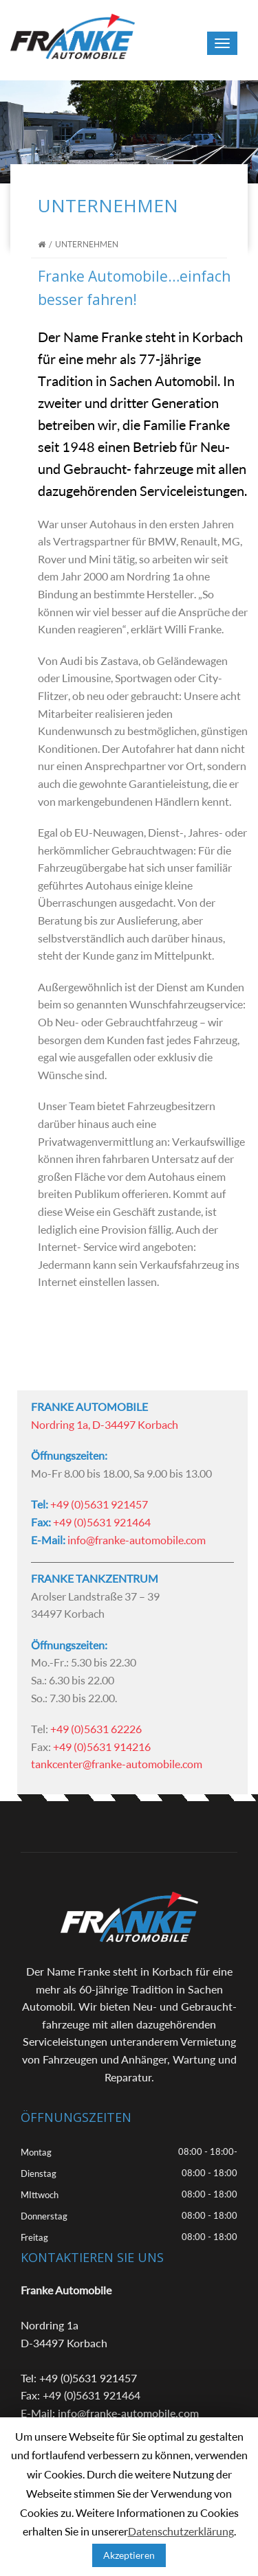 The image size is (258, 2576). What do you see at coordinates (181, 2531) in the screenshot?
I see `Datenschutzerklärung` at bounding box center [181, 2531].